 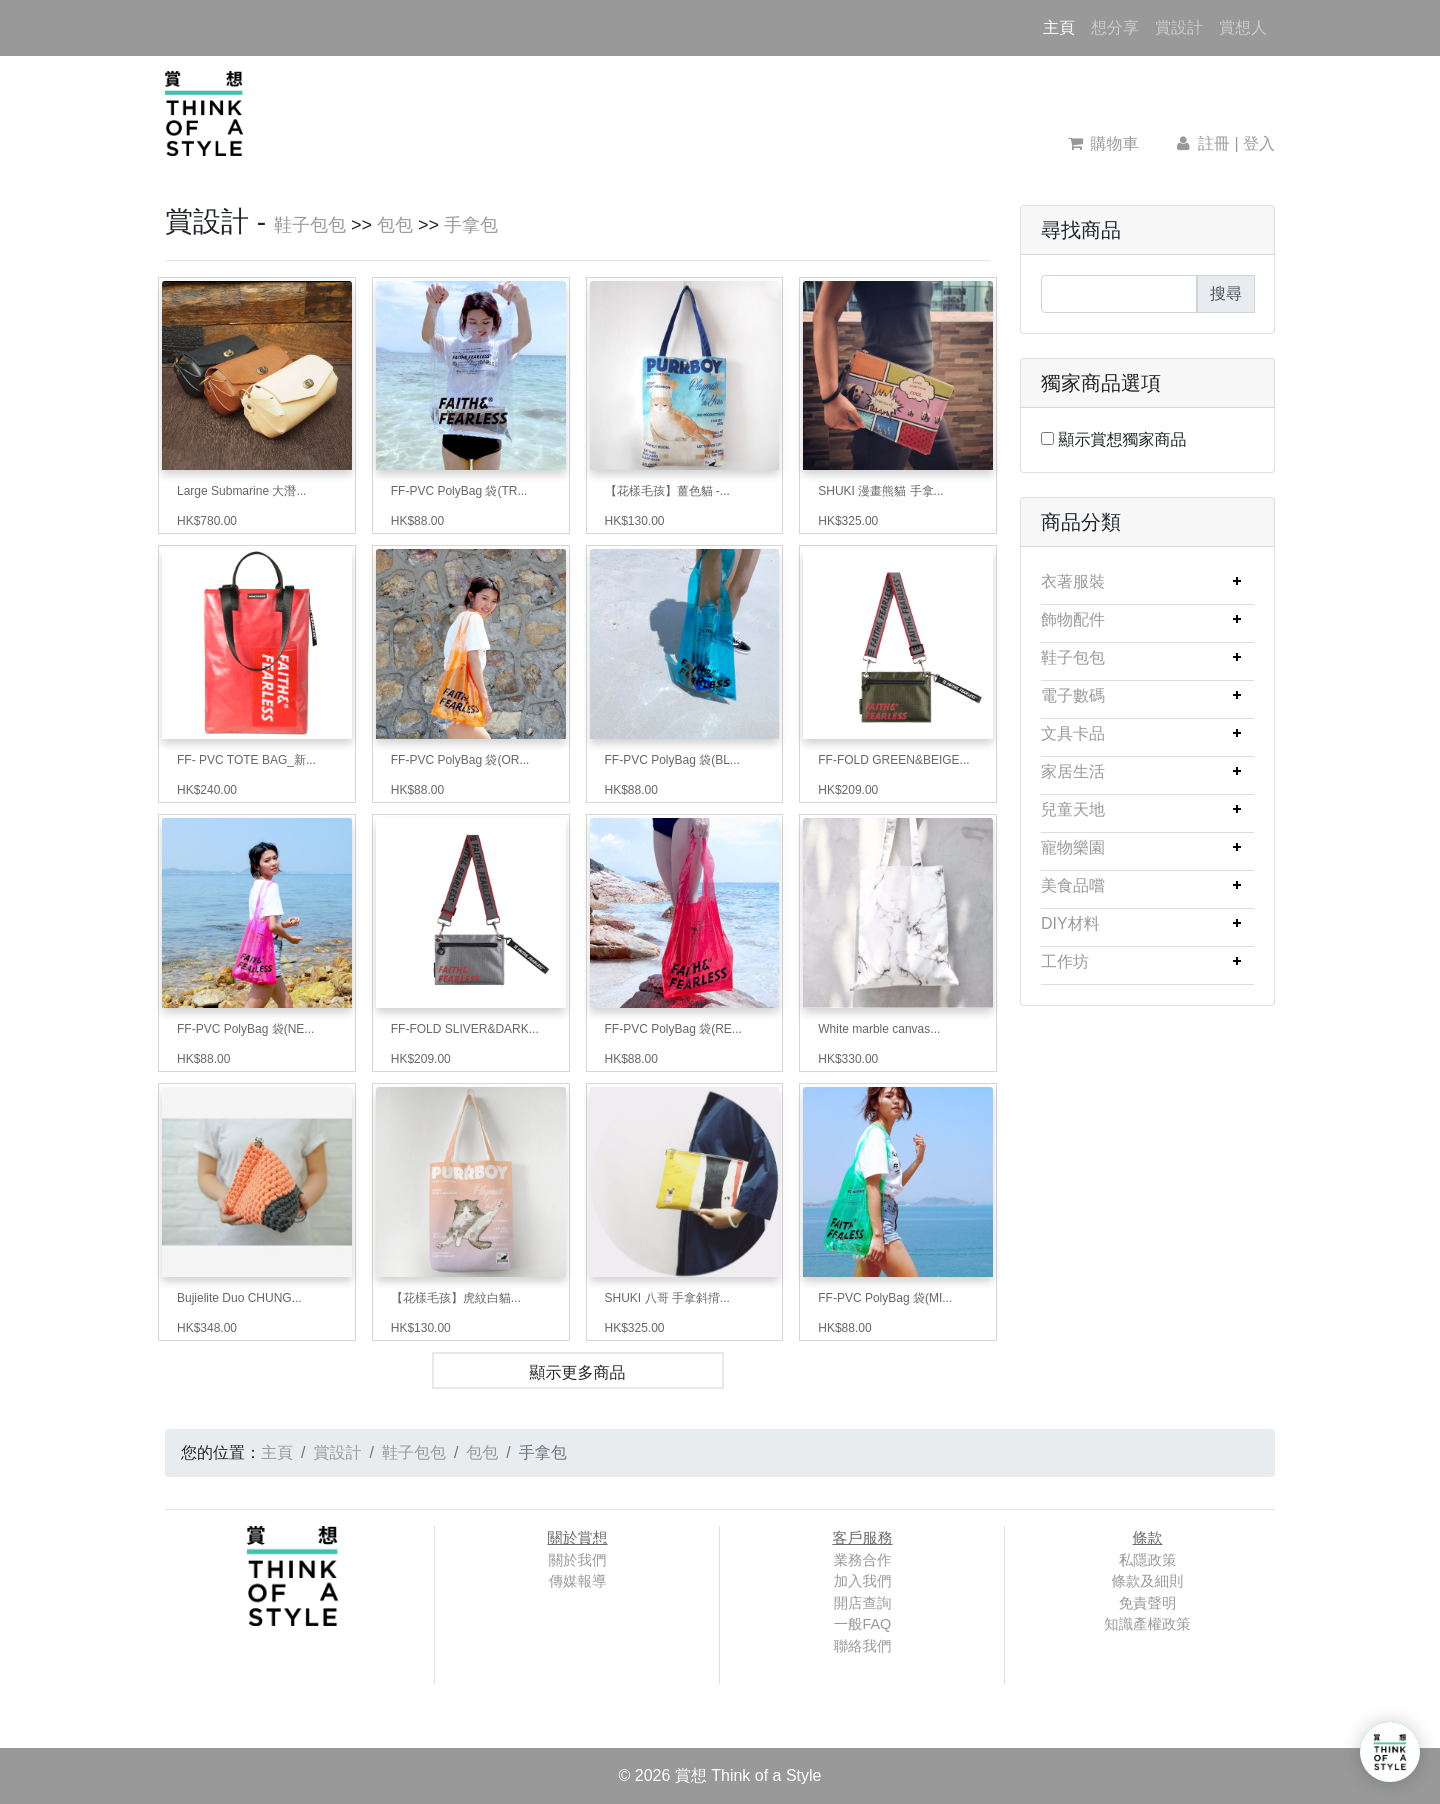 I want to click on 開店查詢, so click(x=863, y=1603).